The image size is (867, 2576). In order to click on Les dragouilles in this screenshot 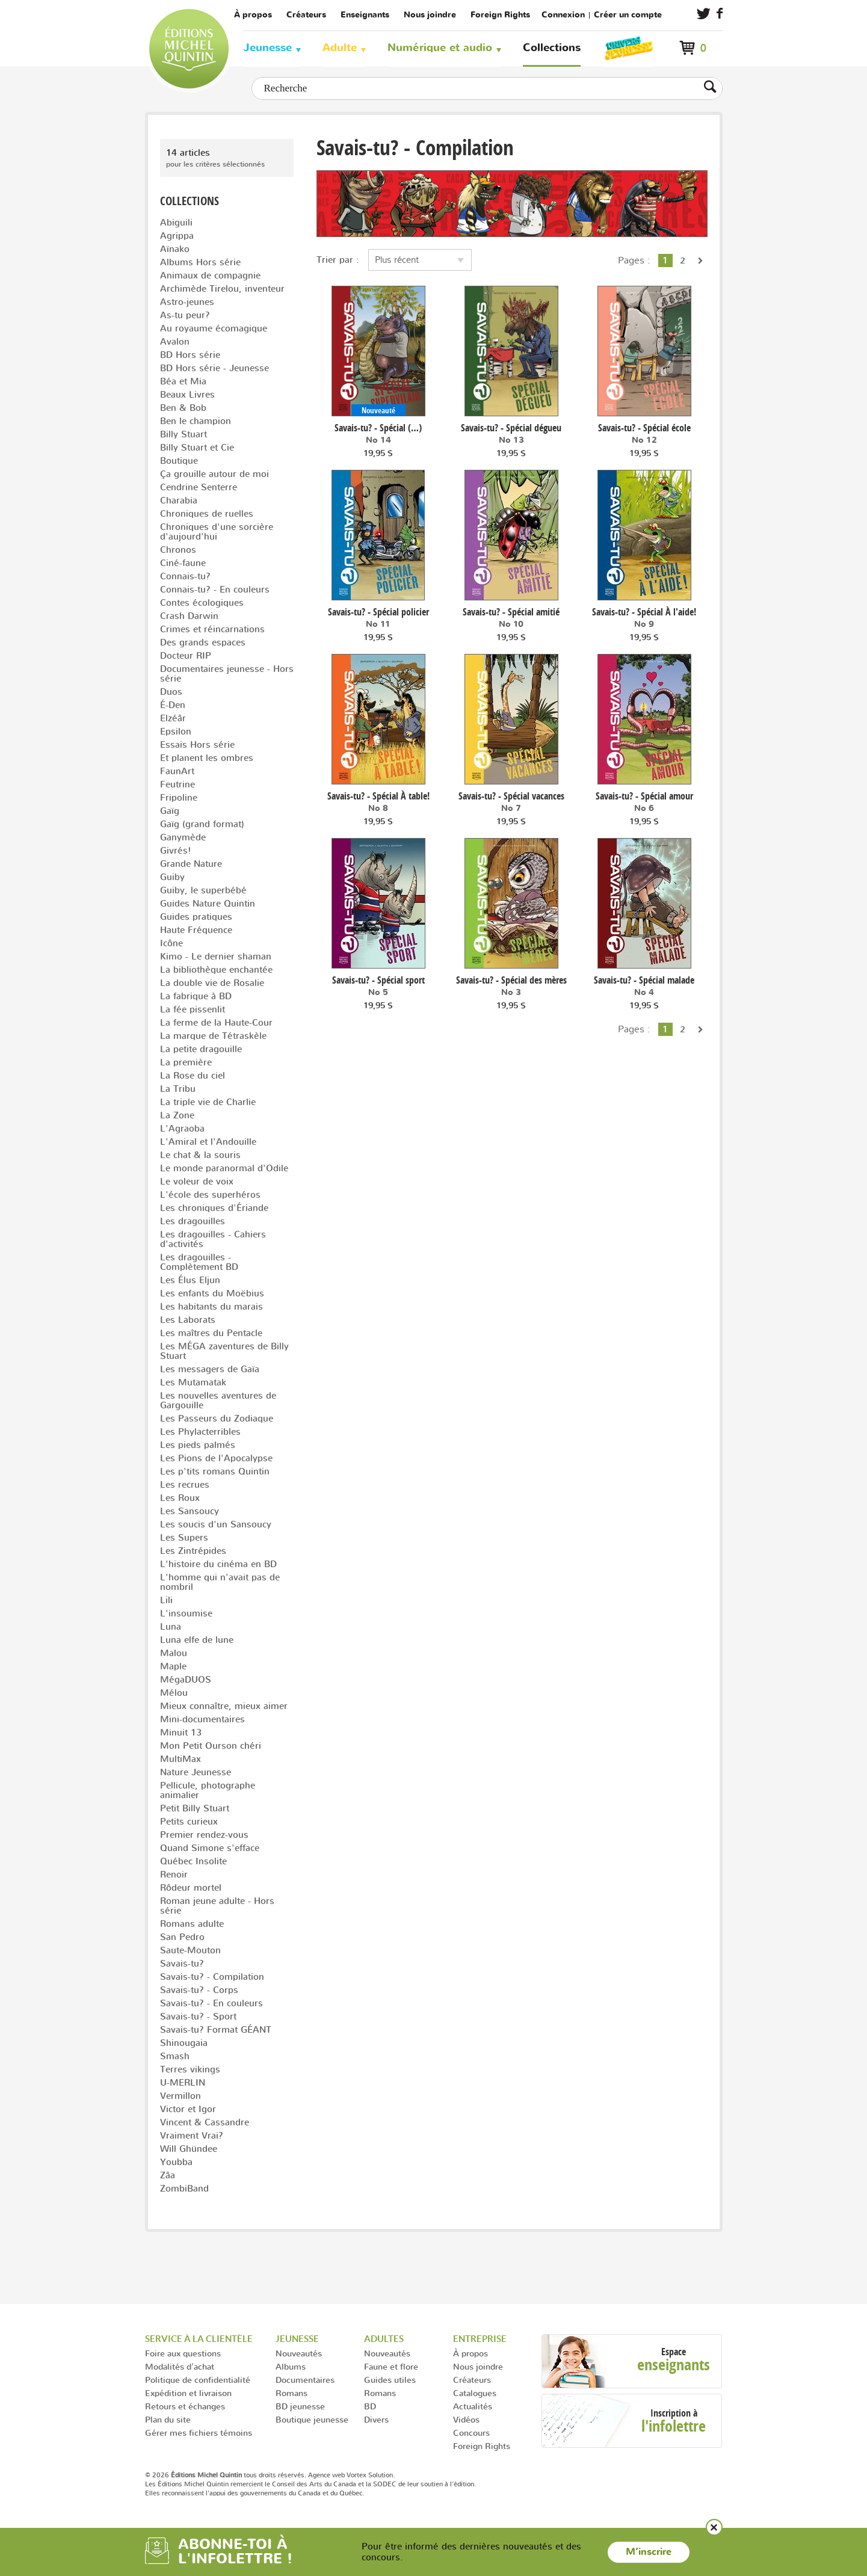, I will do `click(192, 1221)`.